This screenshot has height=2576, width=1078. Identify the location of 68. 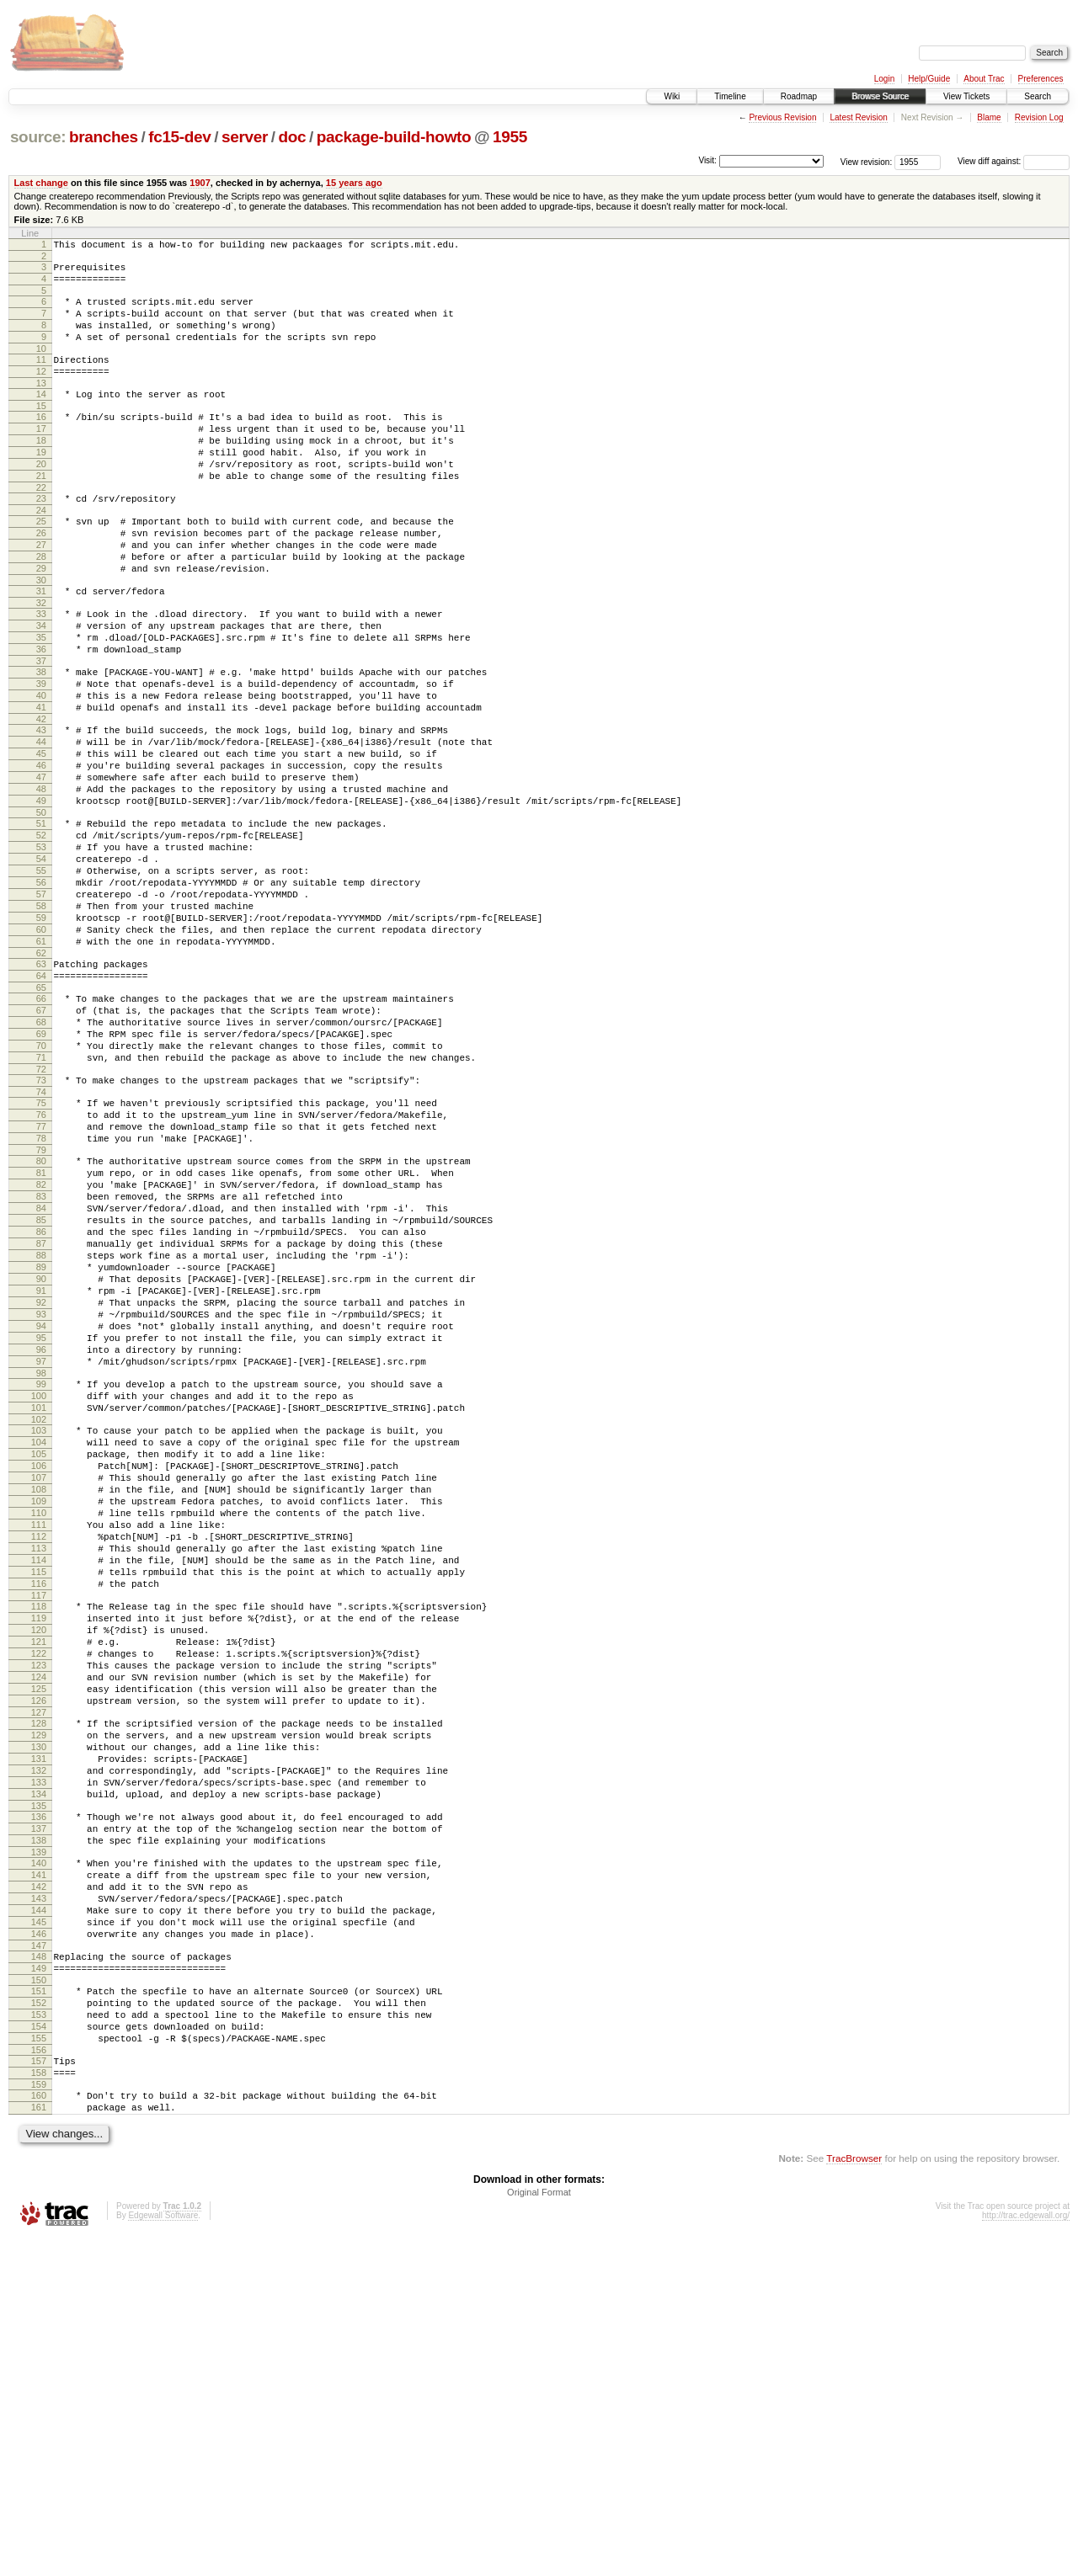
(41, 1156).